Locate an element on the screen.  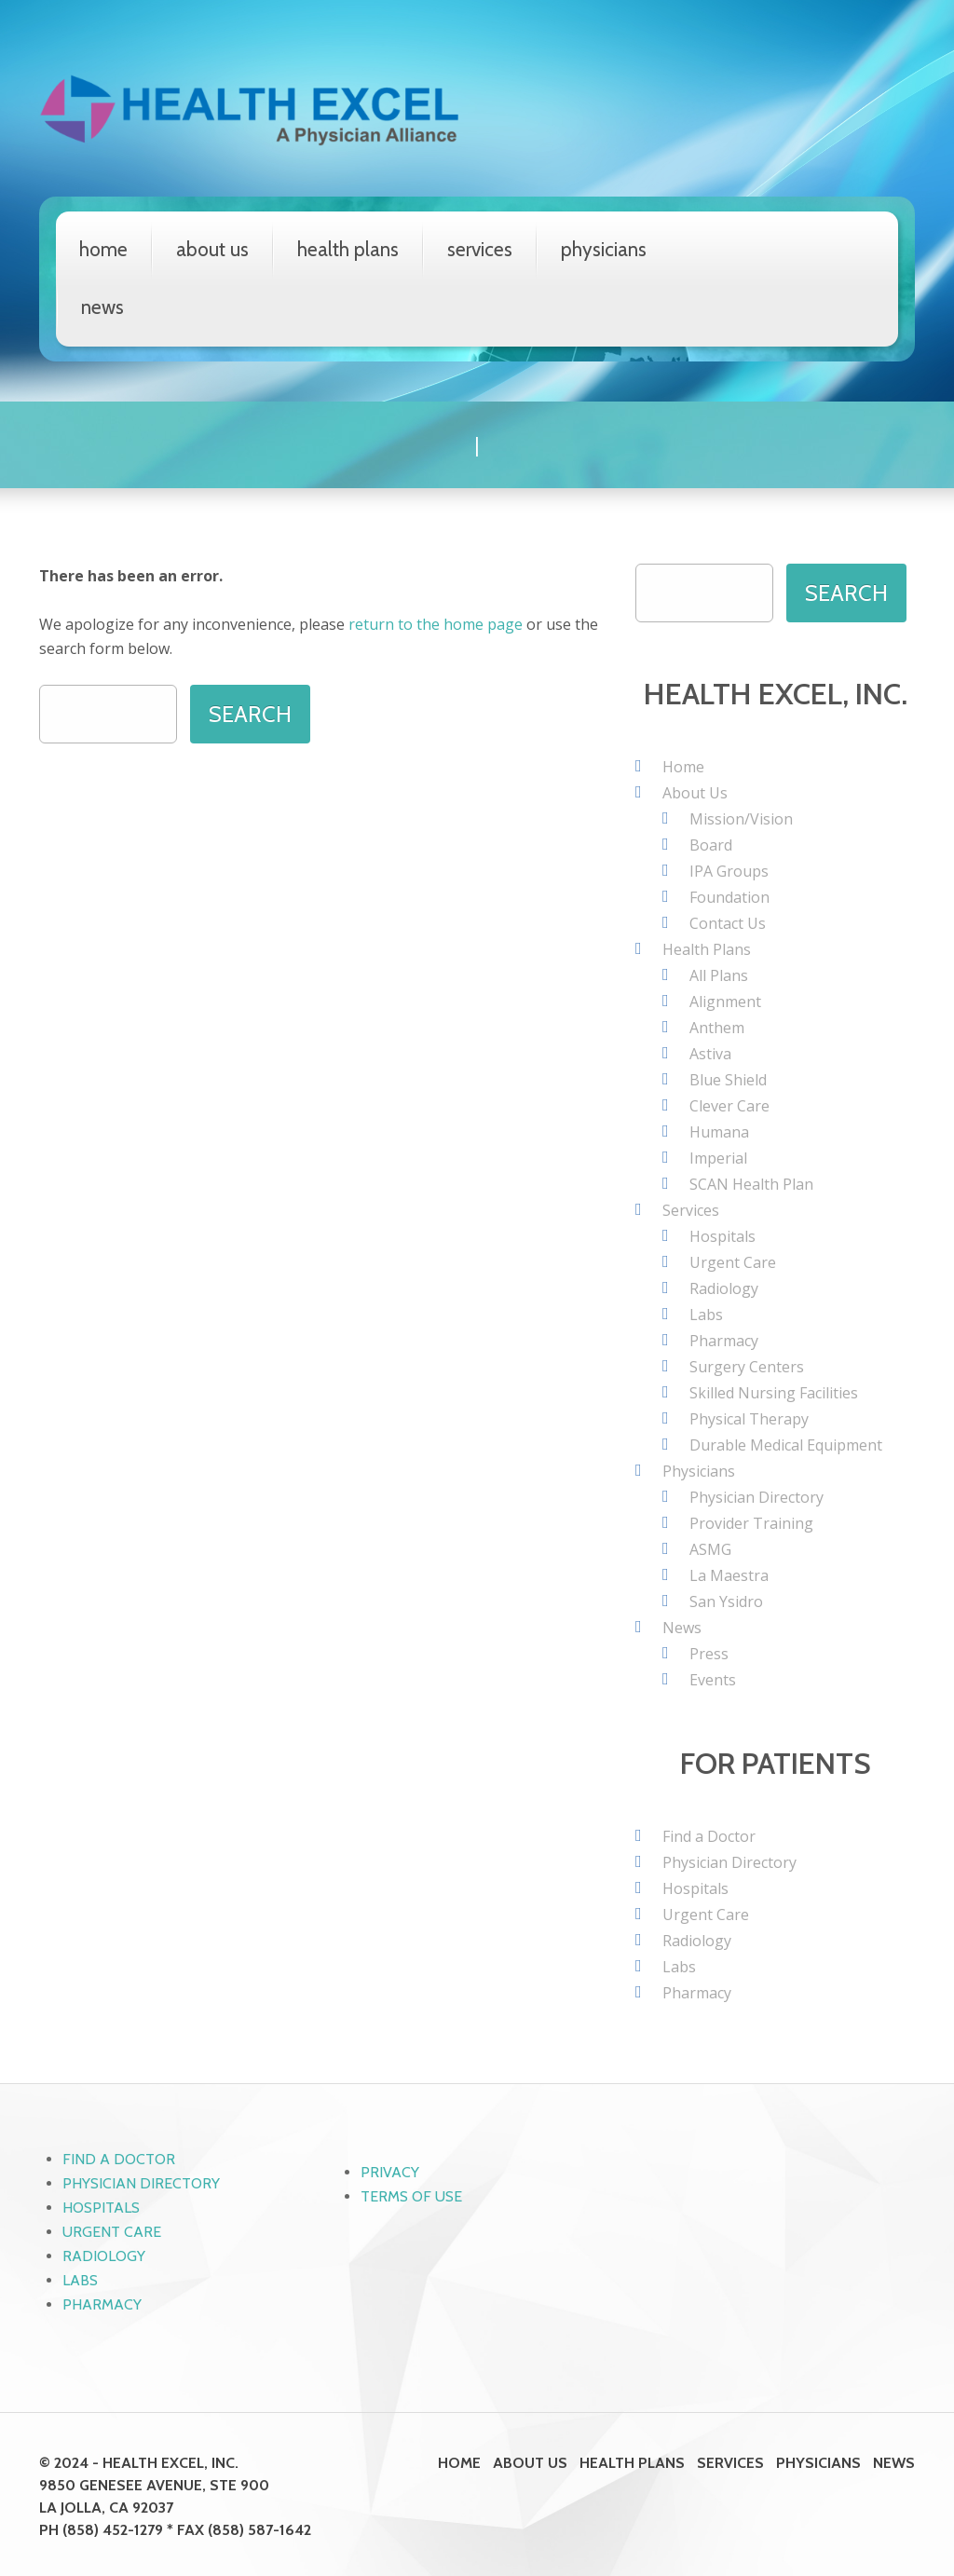
Privacy is located at coordinates (390, 2171).